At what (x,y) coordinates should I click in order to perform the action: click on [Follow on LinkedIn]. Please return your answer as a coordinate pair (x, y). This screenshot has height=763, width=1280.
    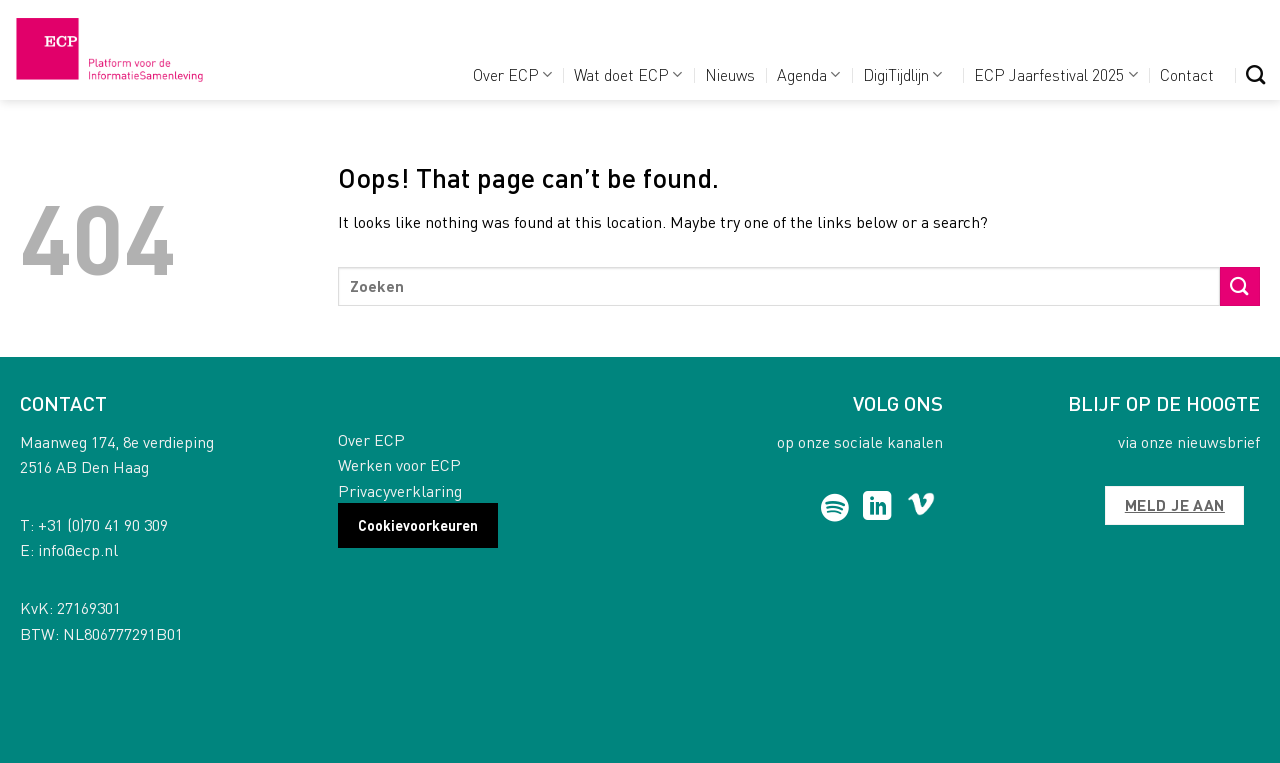
    Looking at the image, I should click on (877, 508).